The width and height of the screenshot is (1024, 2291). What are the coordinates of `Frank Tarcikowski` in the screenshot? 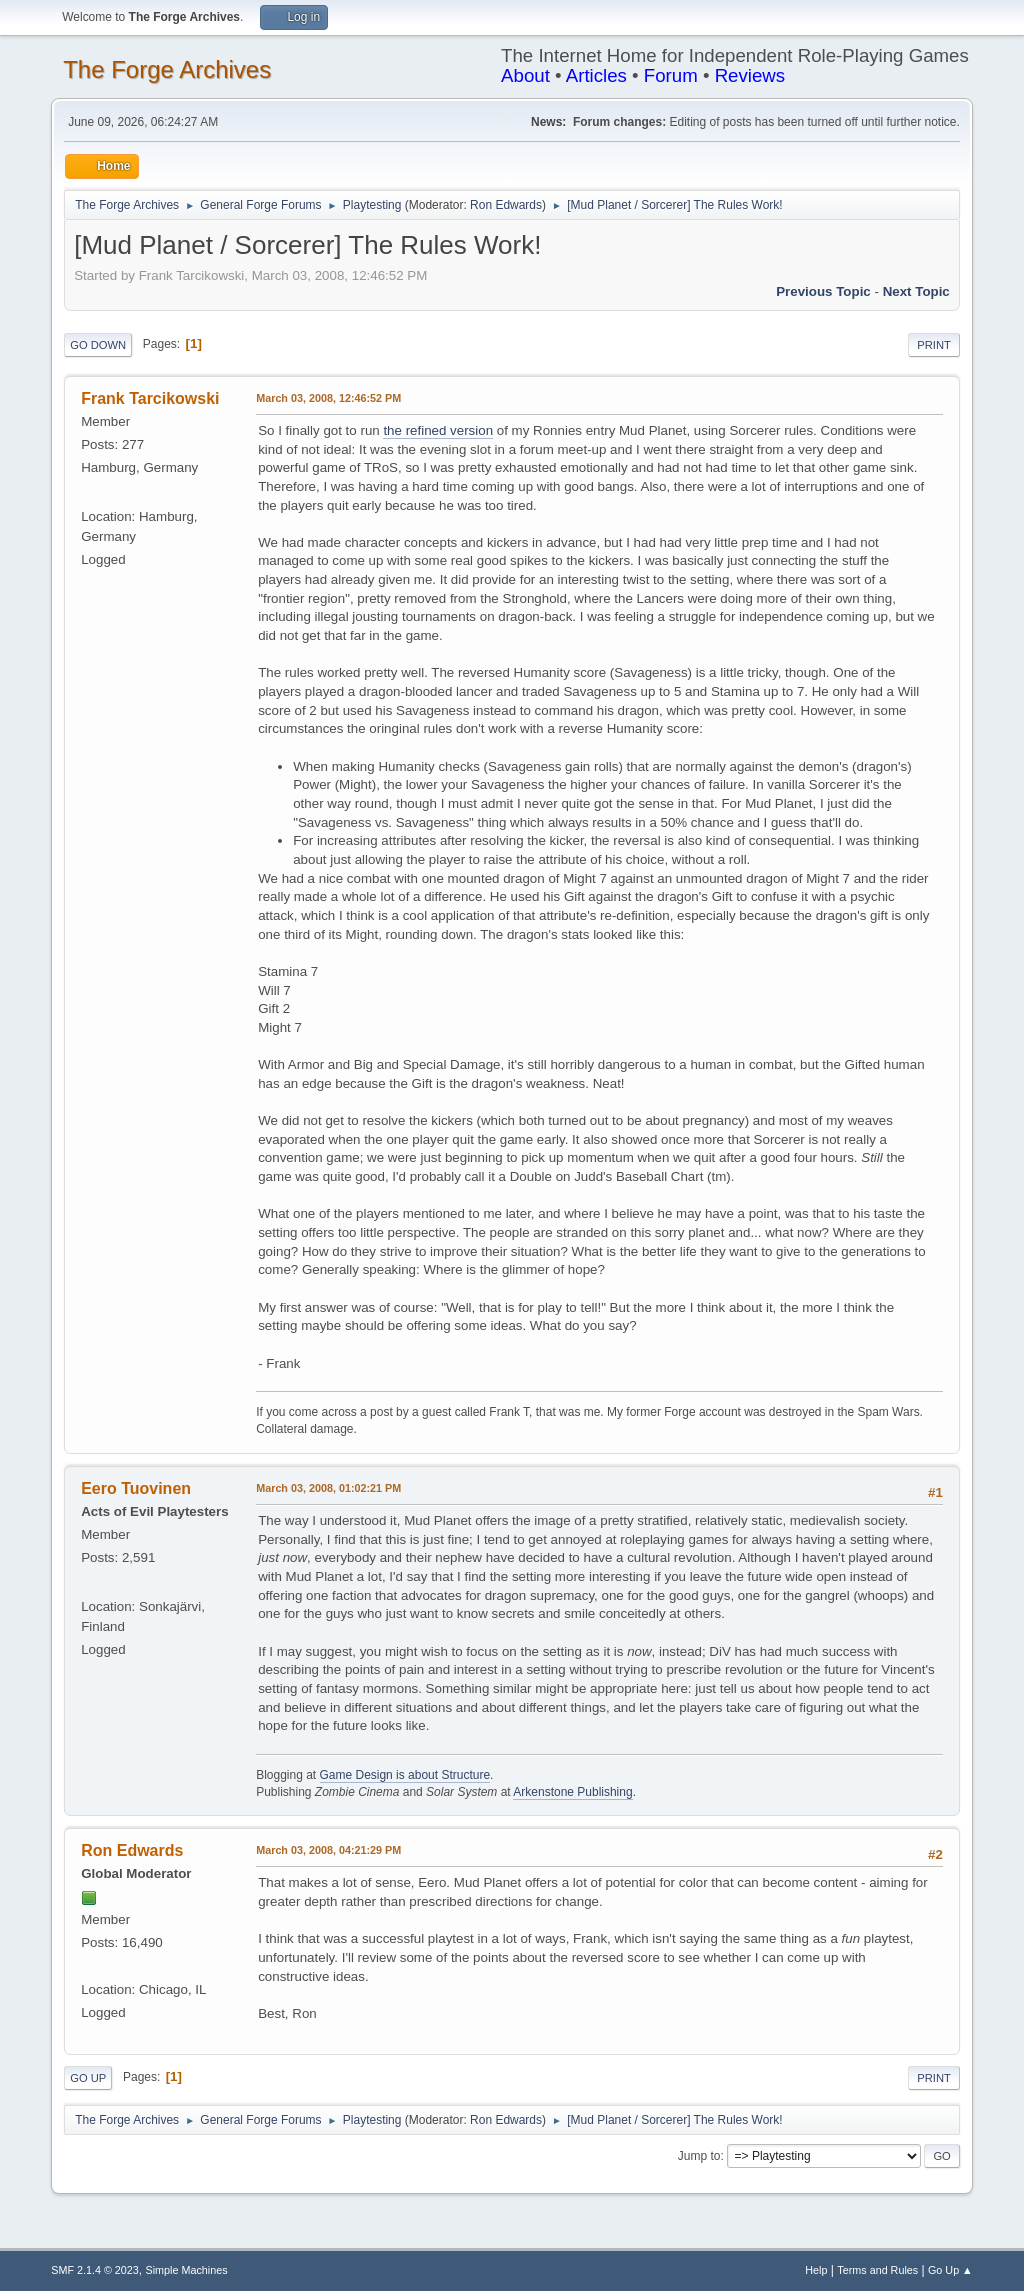 It's located at (150, 398).